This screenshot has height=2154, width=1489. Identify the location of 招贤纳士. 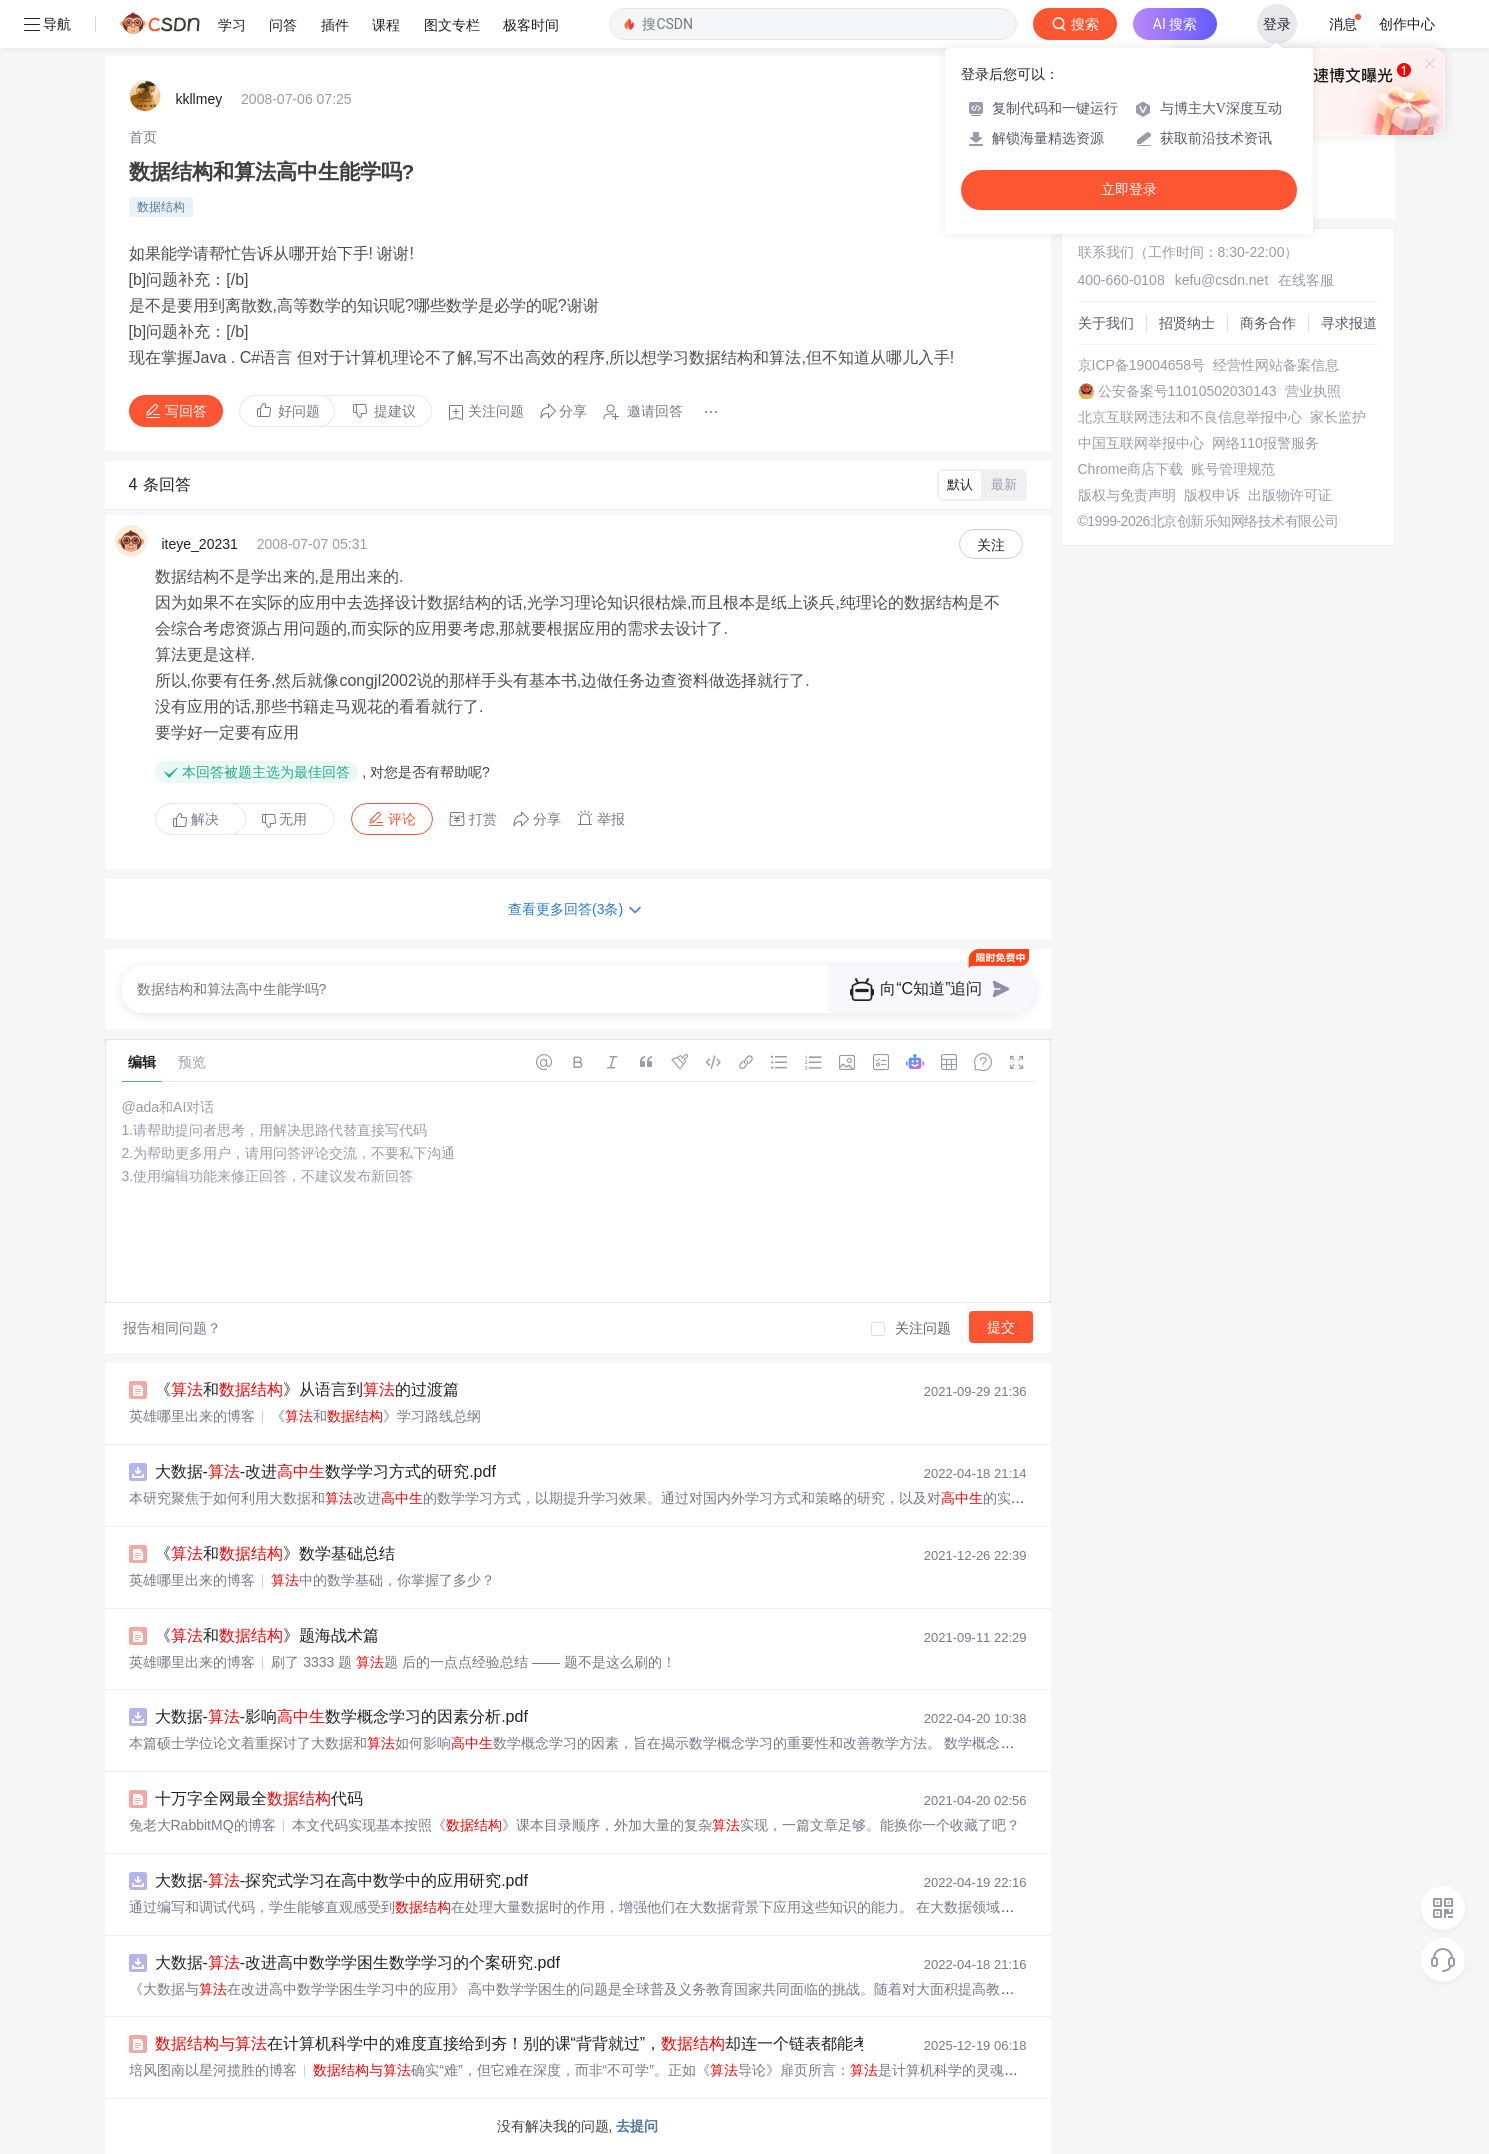
(1187, 323).